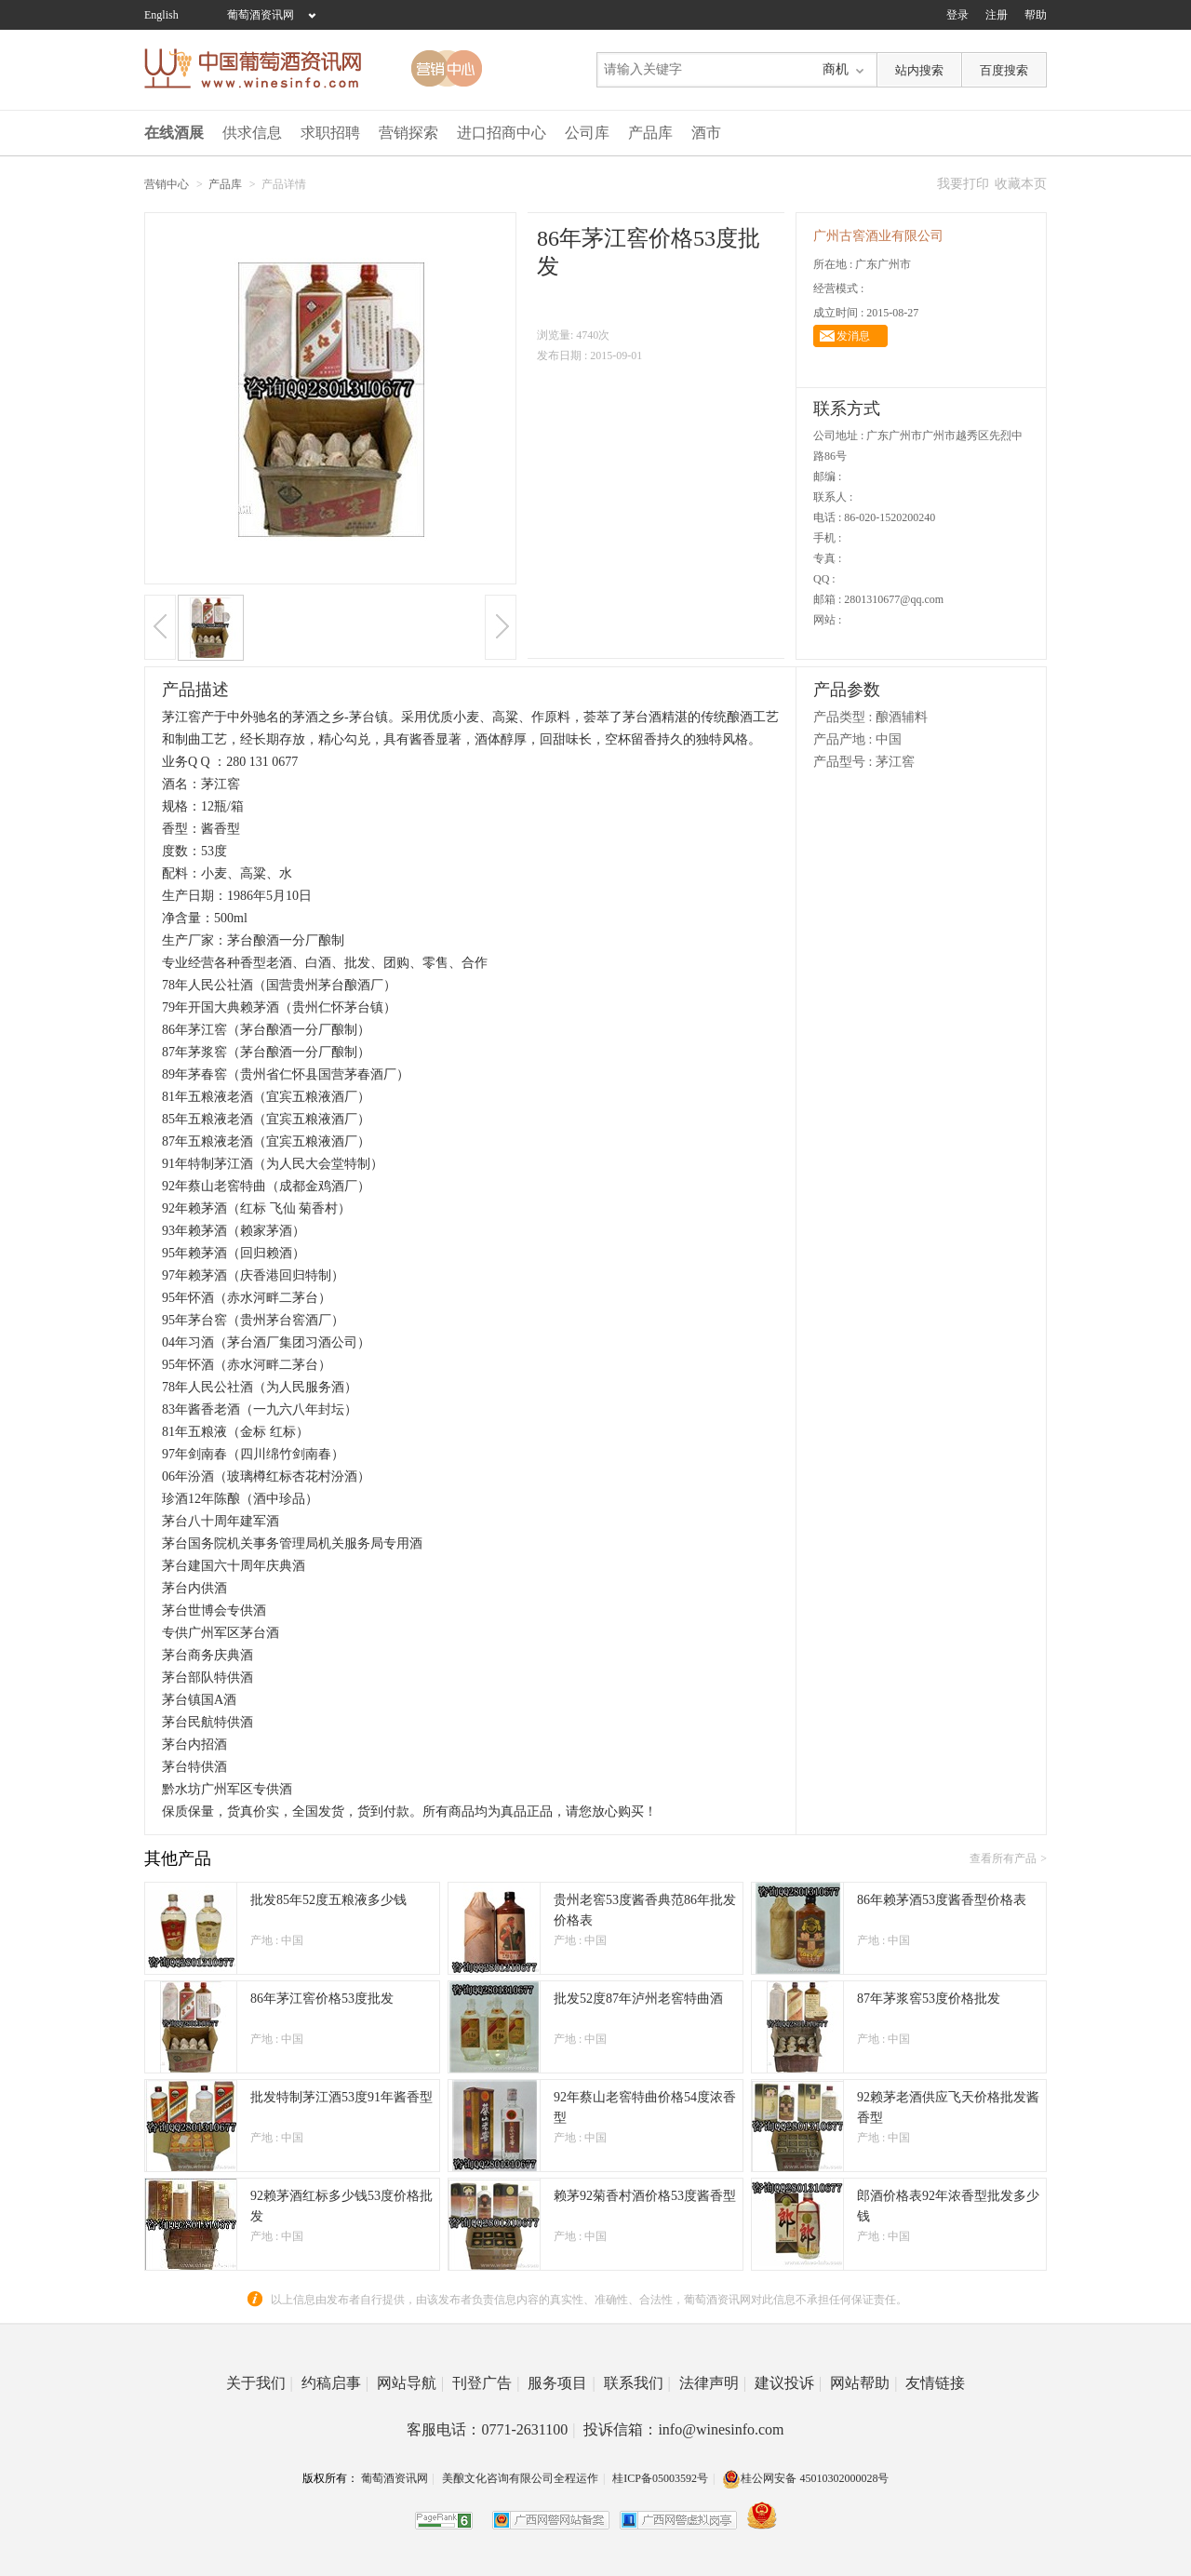 This screenshot has height=2576, width=1191. What do you see at coordinates (935, 2383) in the screenshot?
I see `友情链接` at bounding box center [935, 2383].